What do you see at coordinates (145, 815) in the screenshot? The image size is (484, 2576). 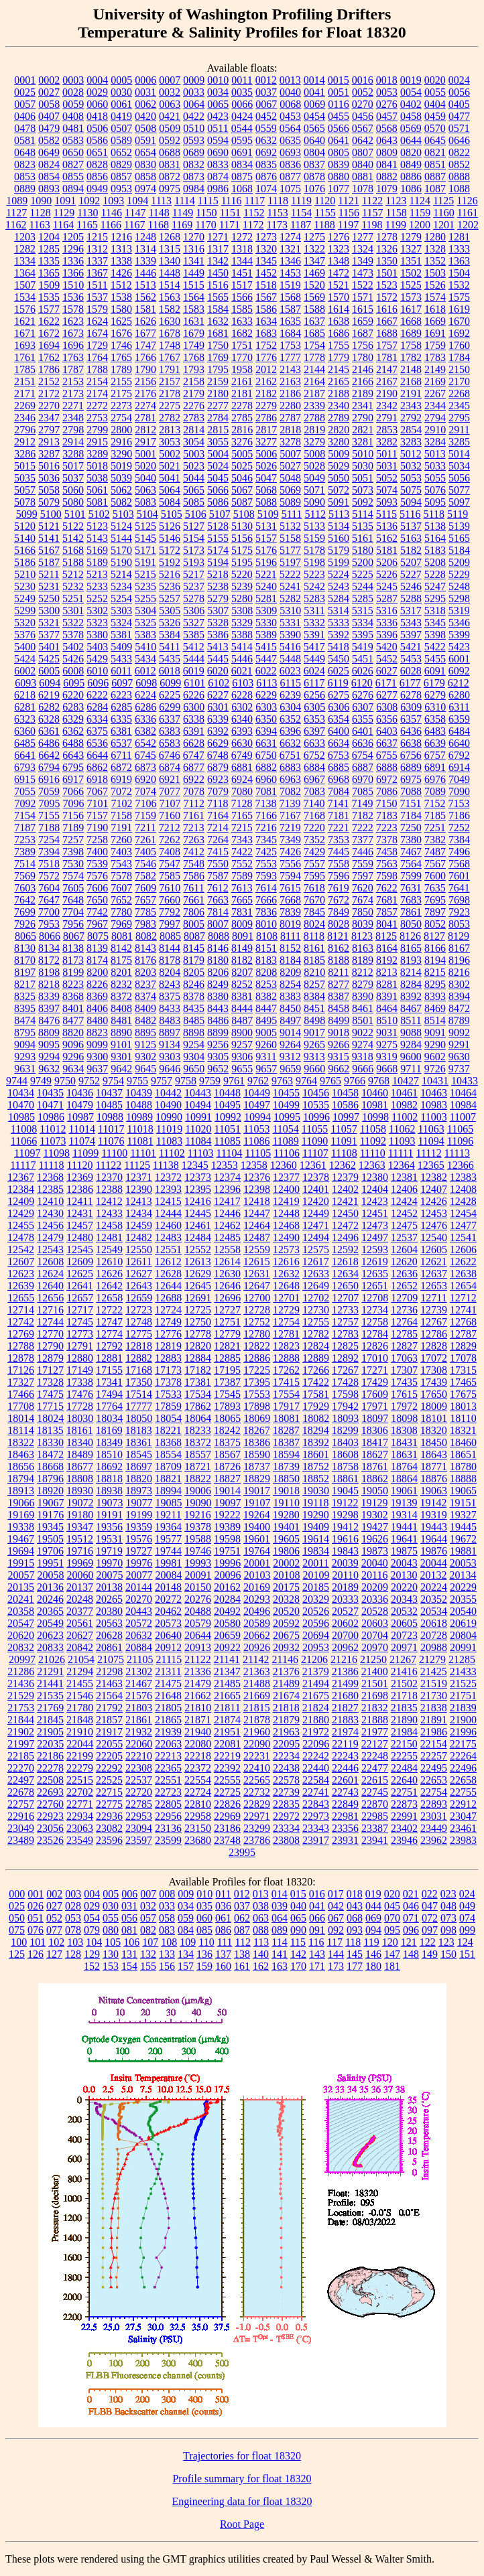 I see `7159` at bounding box center [145, 815].